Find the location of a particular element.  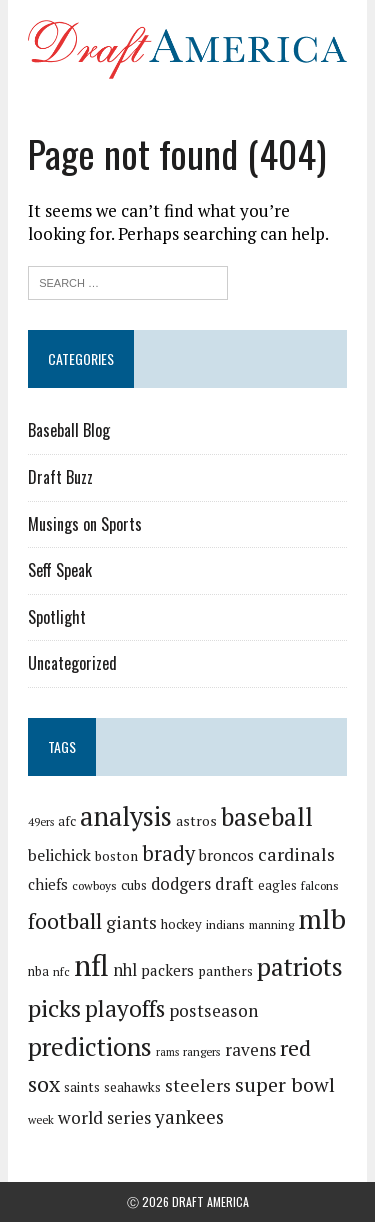

49ers [49ers (15 items)] is located at coordinates (41, 822).